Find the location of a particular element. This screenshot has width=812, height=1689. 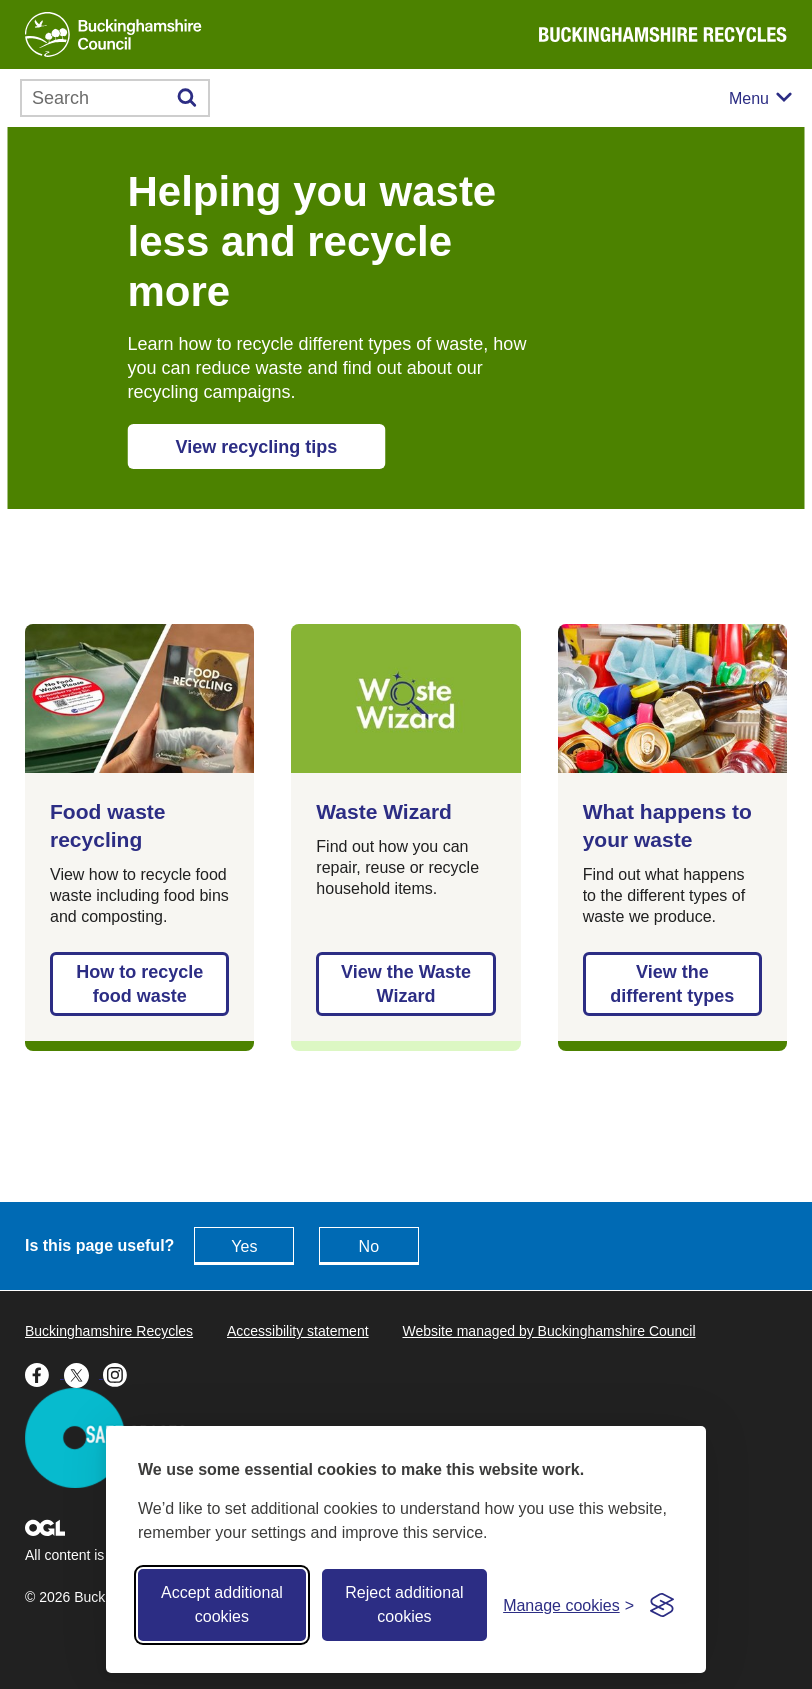

[Buckinghamshire Council] is located at coordinates (113, 34).